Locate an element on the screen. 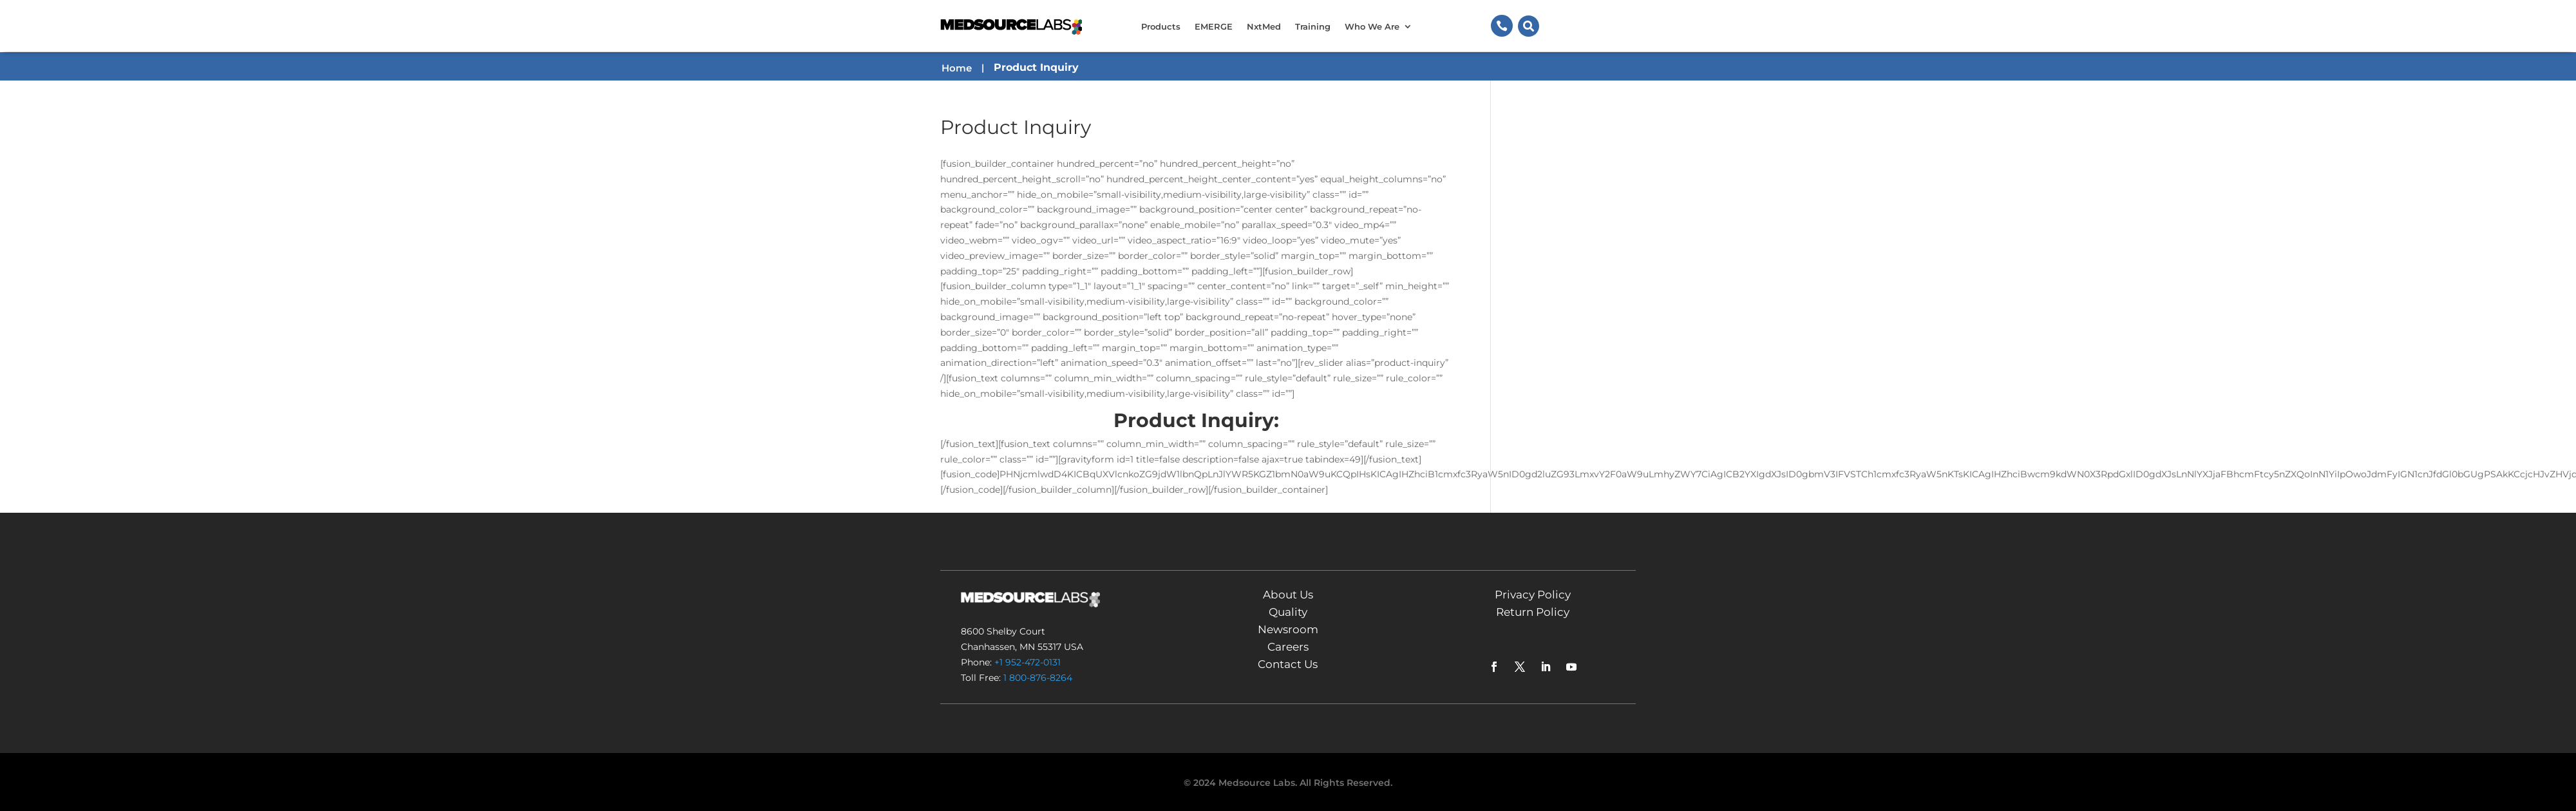 This screenshot has width=2576, height=811. Training is located at coordinates (1313, 26).